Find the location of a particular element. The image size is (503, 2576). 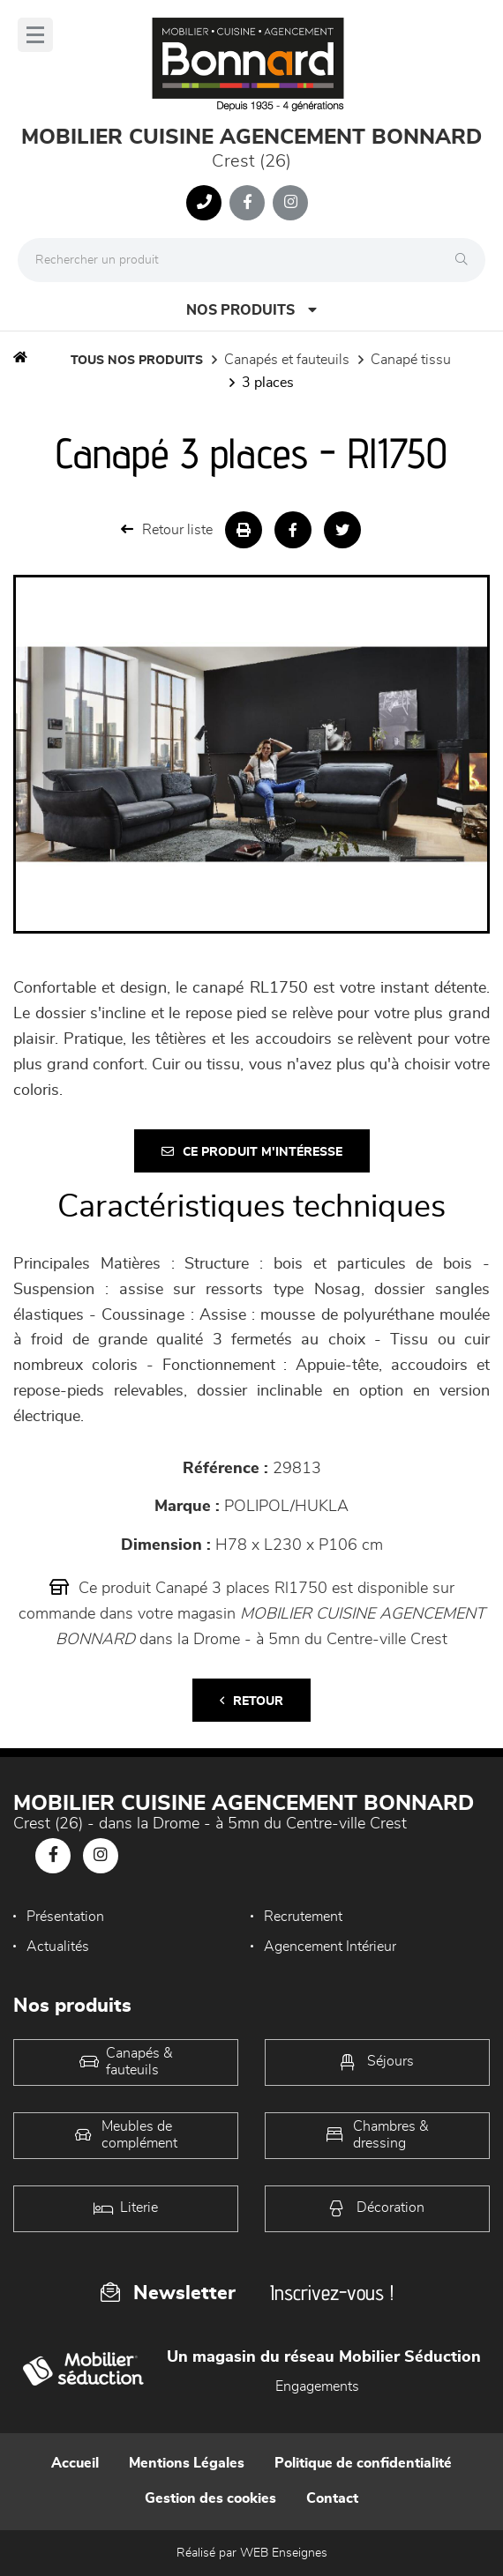

Retour liste is located at coordinates (167, 529).